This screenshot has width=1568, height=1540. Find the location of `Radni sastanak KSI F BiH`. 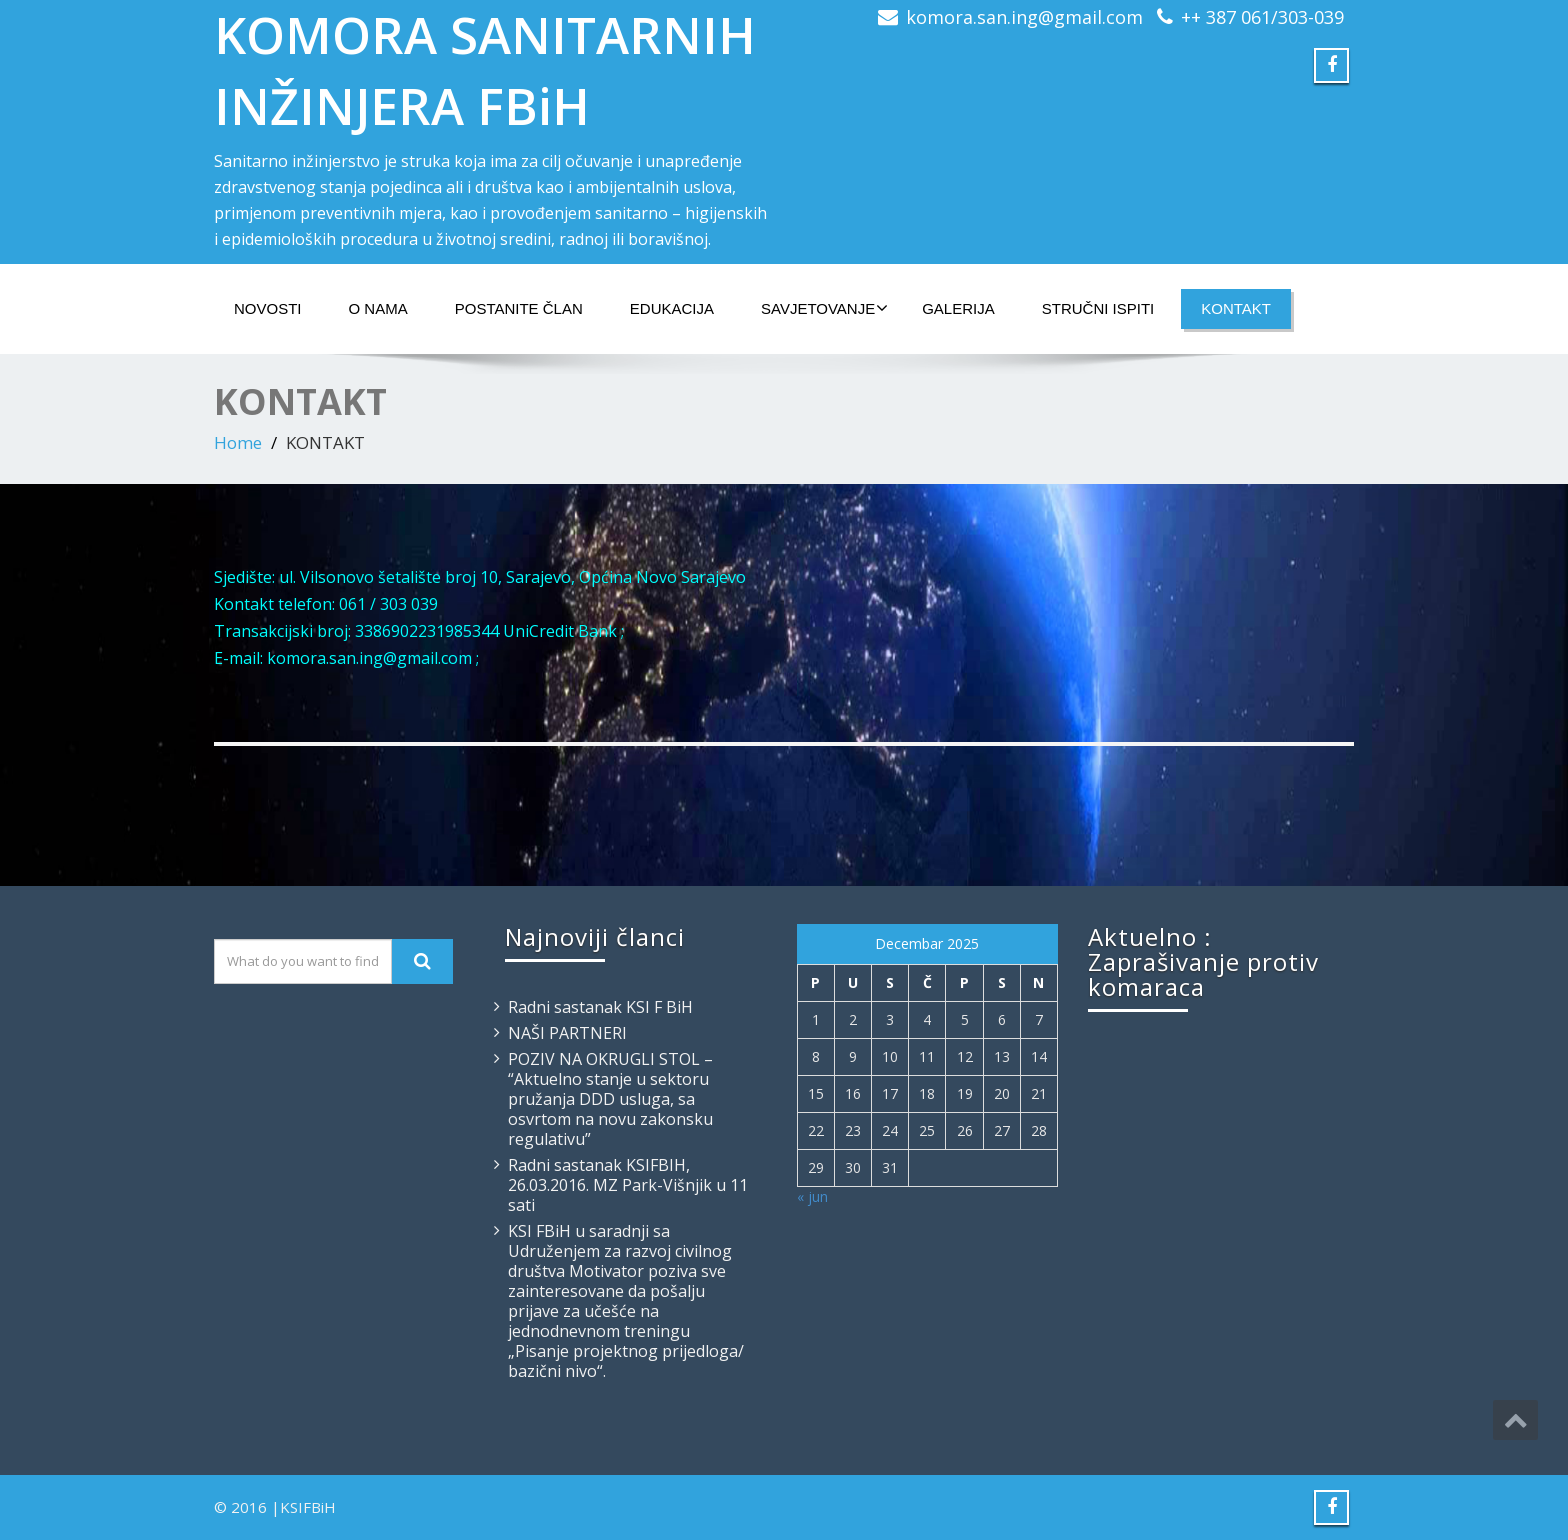

Radni sastanak KSI F BiH is located at coordinates (600, 1007).